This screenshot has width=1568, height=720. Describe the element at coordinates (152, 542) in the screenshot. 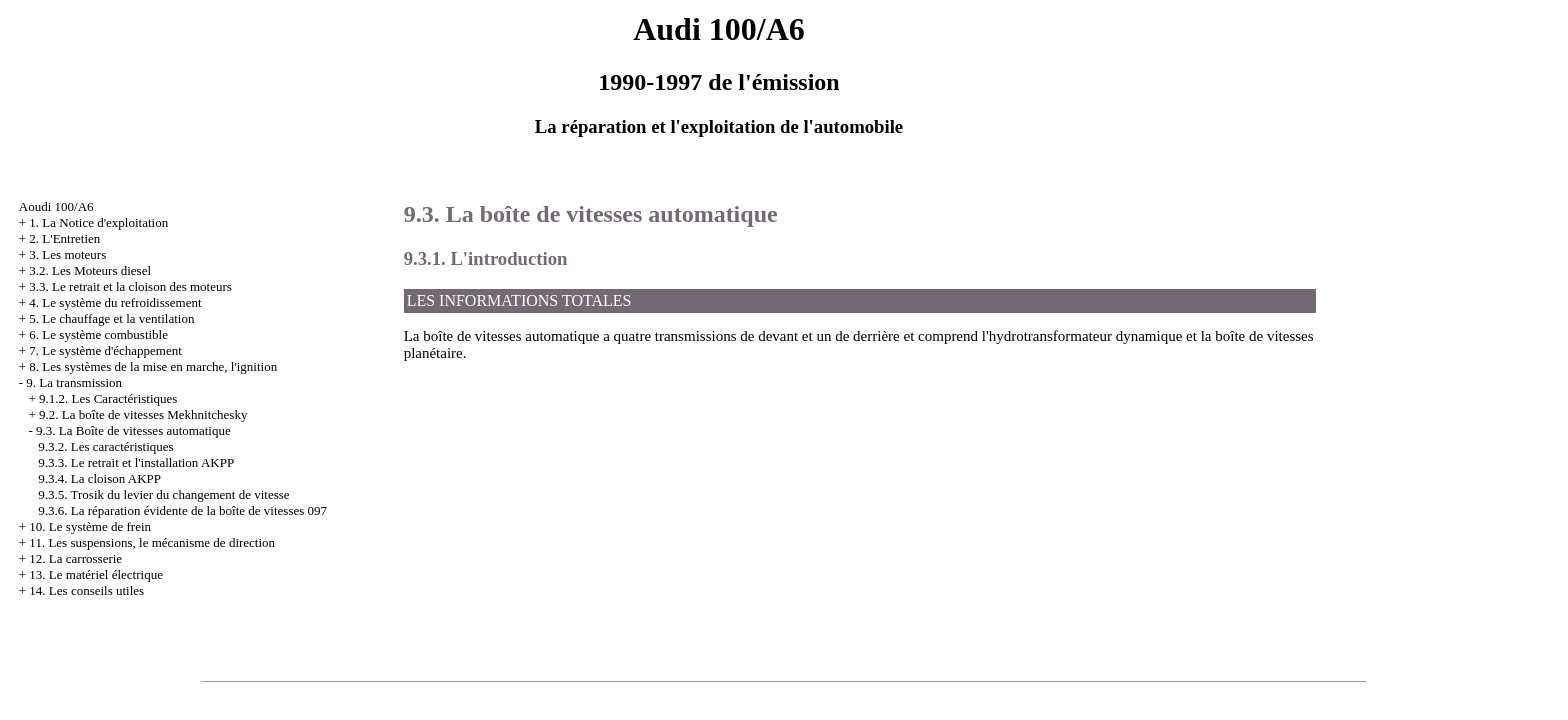

I see `11. Les suspensions, le mécanisme de direction` at that location.